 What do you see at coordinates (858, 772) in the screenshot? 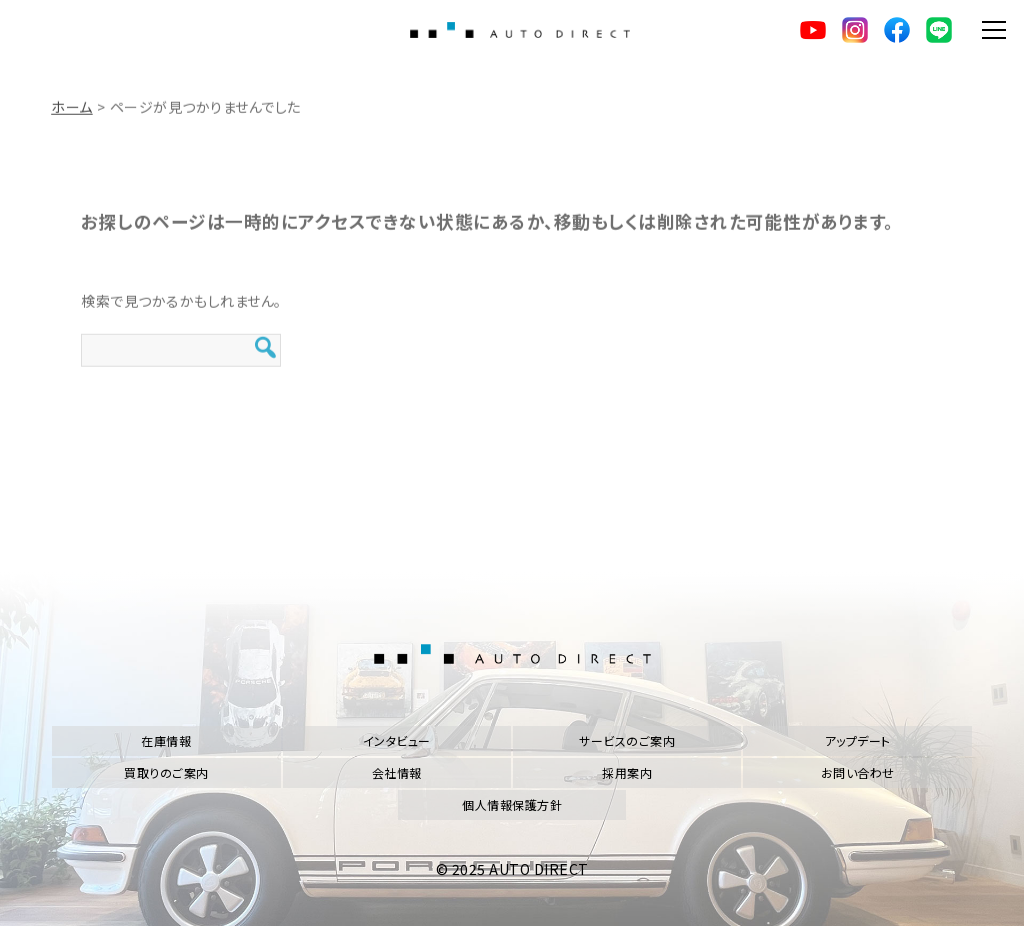
I see `お問い合わせ` at bounding box center [858, 772].